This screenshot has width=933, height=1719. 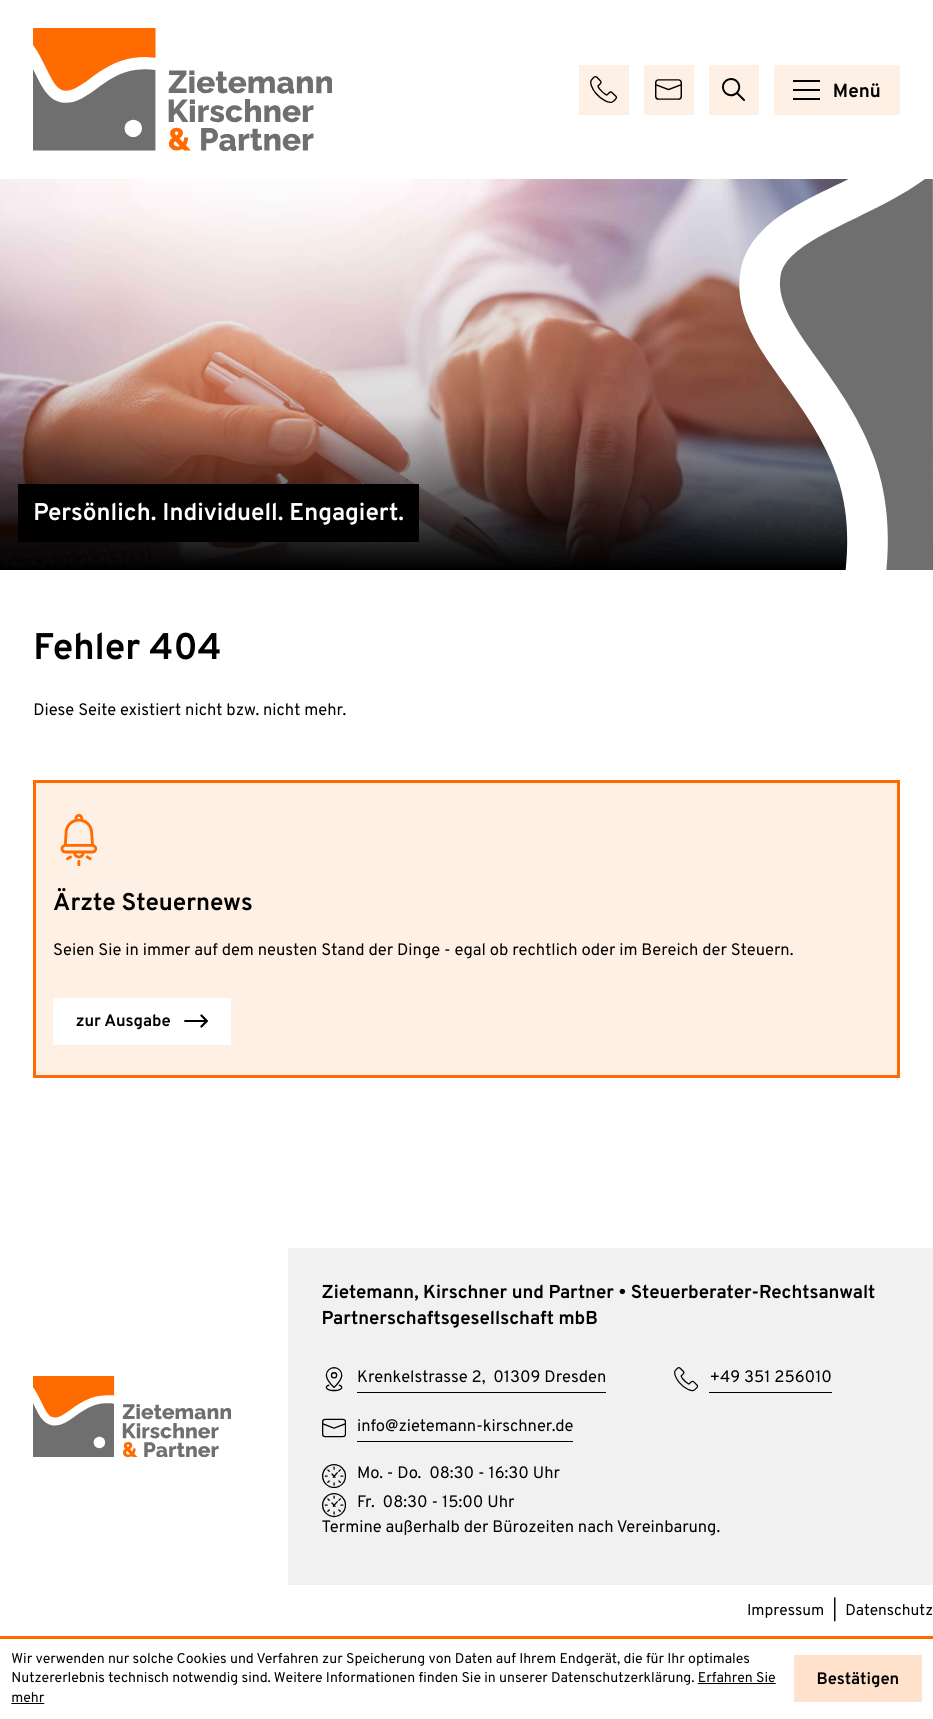 I want to click on [zur Startseite], so click(x=182, y=89).